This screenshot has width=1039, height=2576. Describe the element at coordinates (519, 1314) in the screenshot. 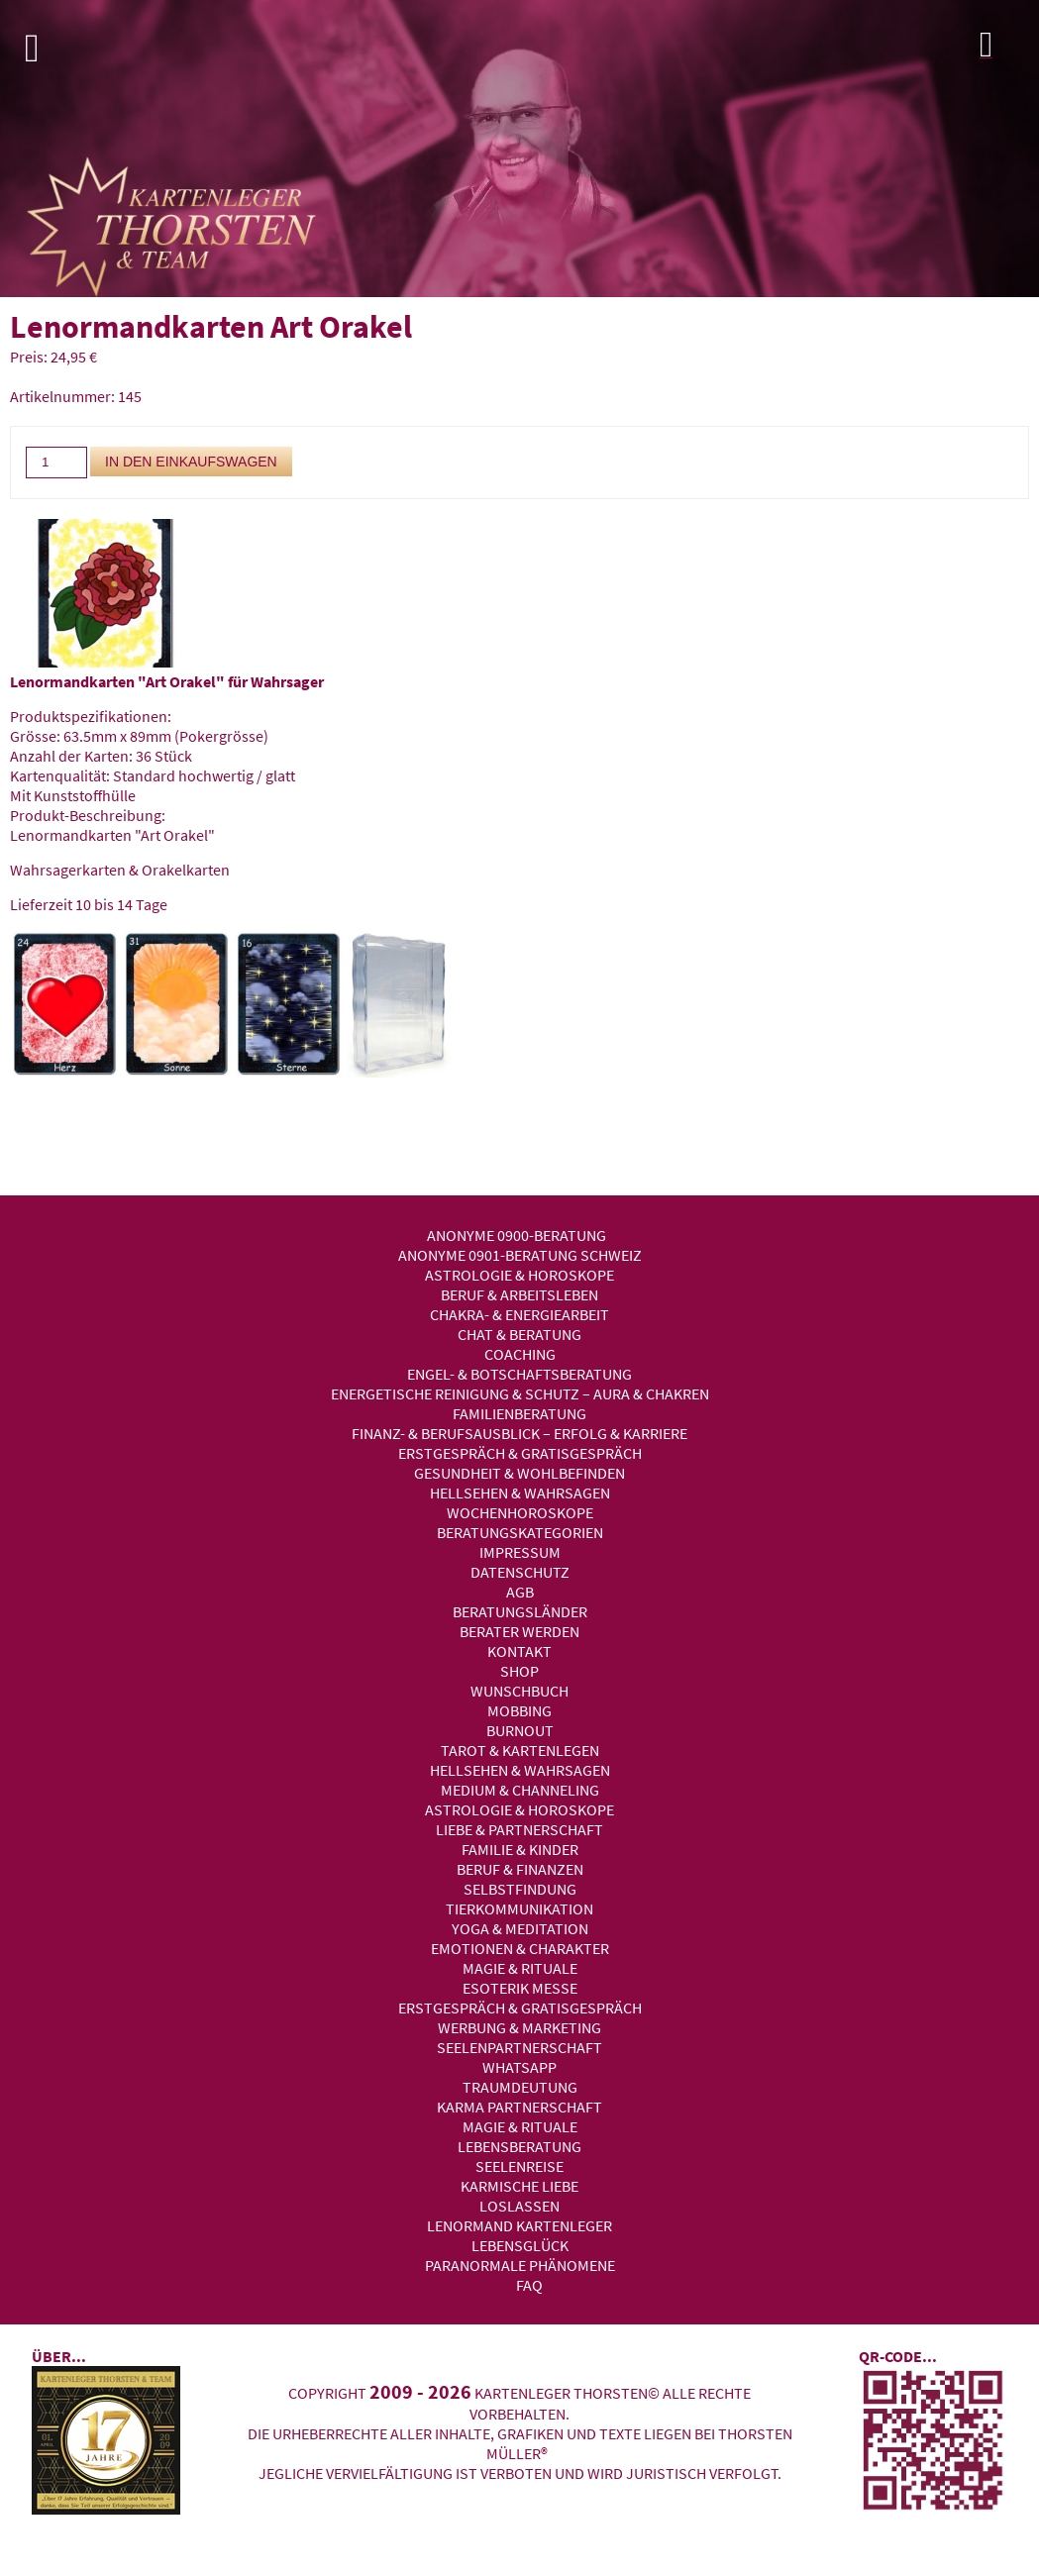

I see `Chakra- & Energiearbeit` at that location.